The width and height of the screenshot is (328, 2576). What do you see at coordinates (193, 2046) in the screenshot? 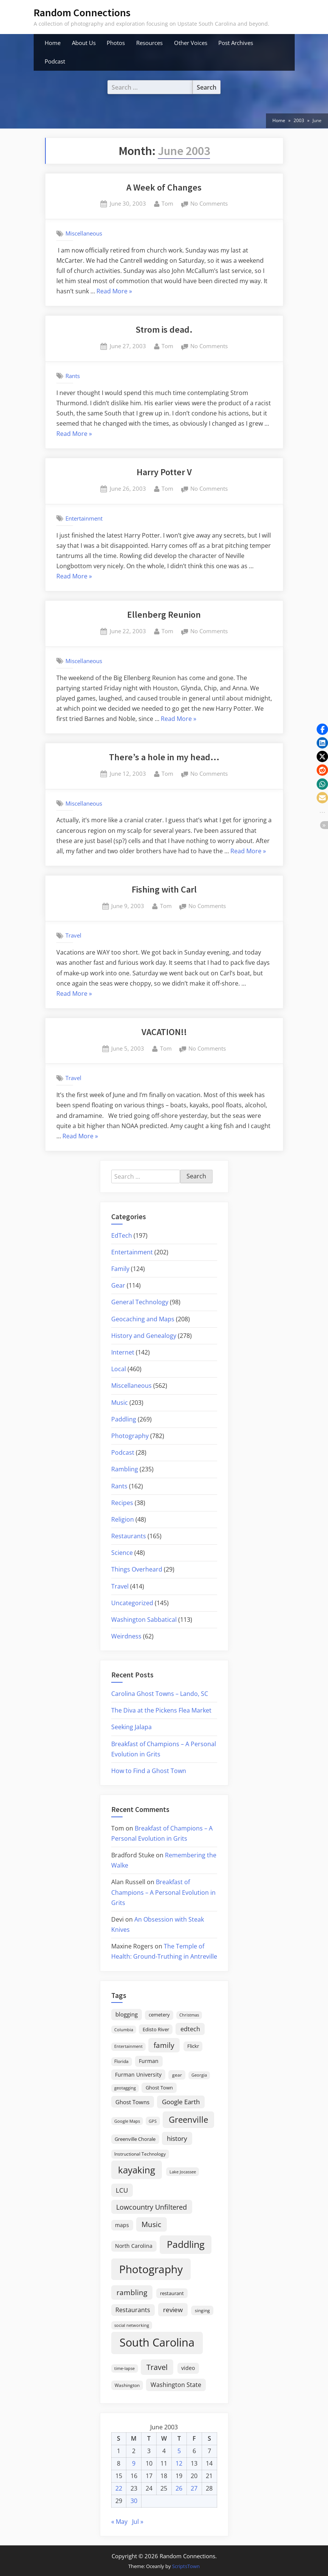
I see `Flickr [Flickr (19 items)]` at bounding box center [193, 2046].